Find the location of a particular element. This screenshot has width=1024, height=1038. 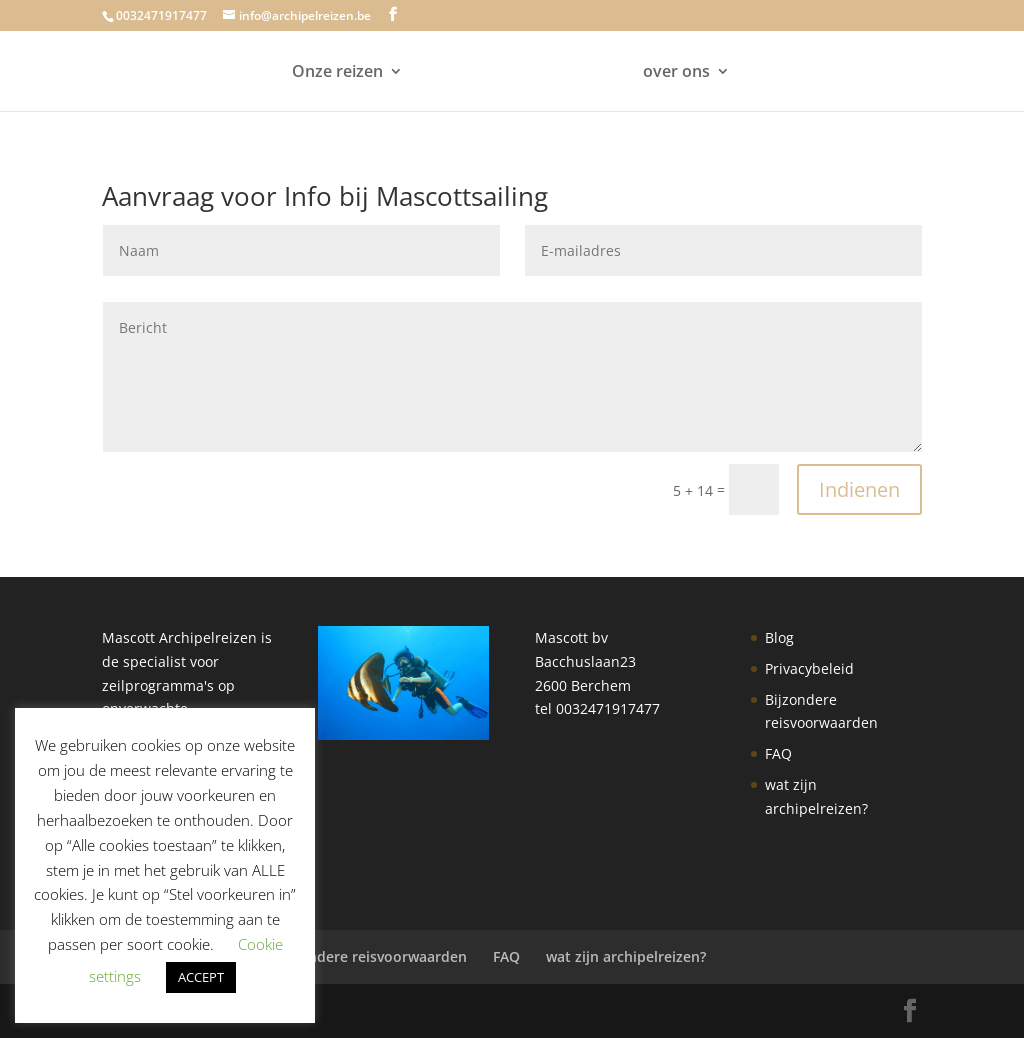

Indienen is located at coordinates (859, 489).